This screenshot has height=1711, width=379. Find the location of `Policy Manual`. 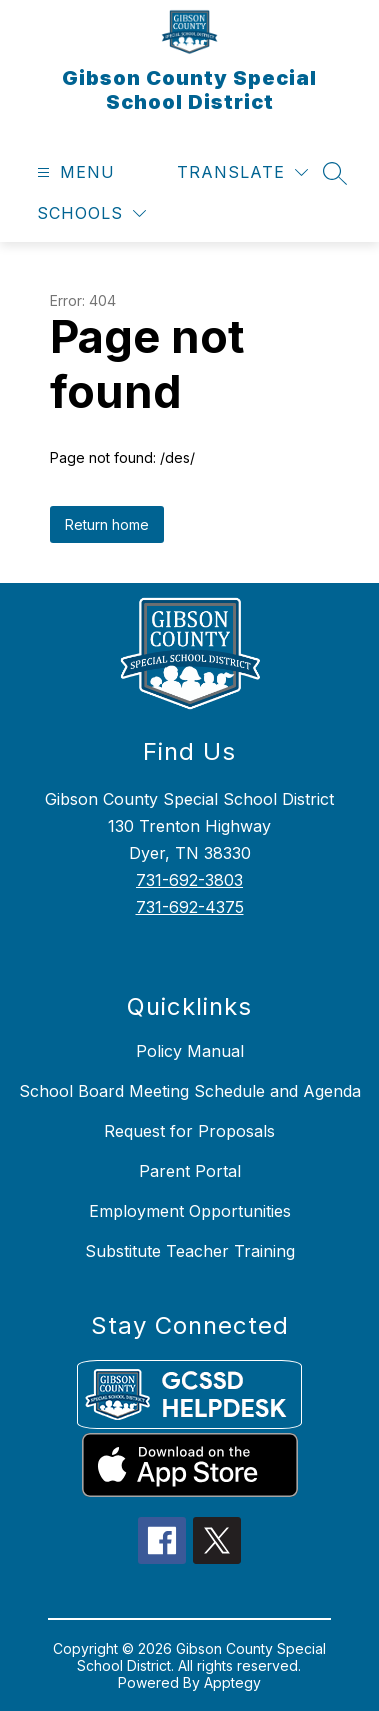

Policy Manual is located at coordinates (190, 1051).